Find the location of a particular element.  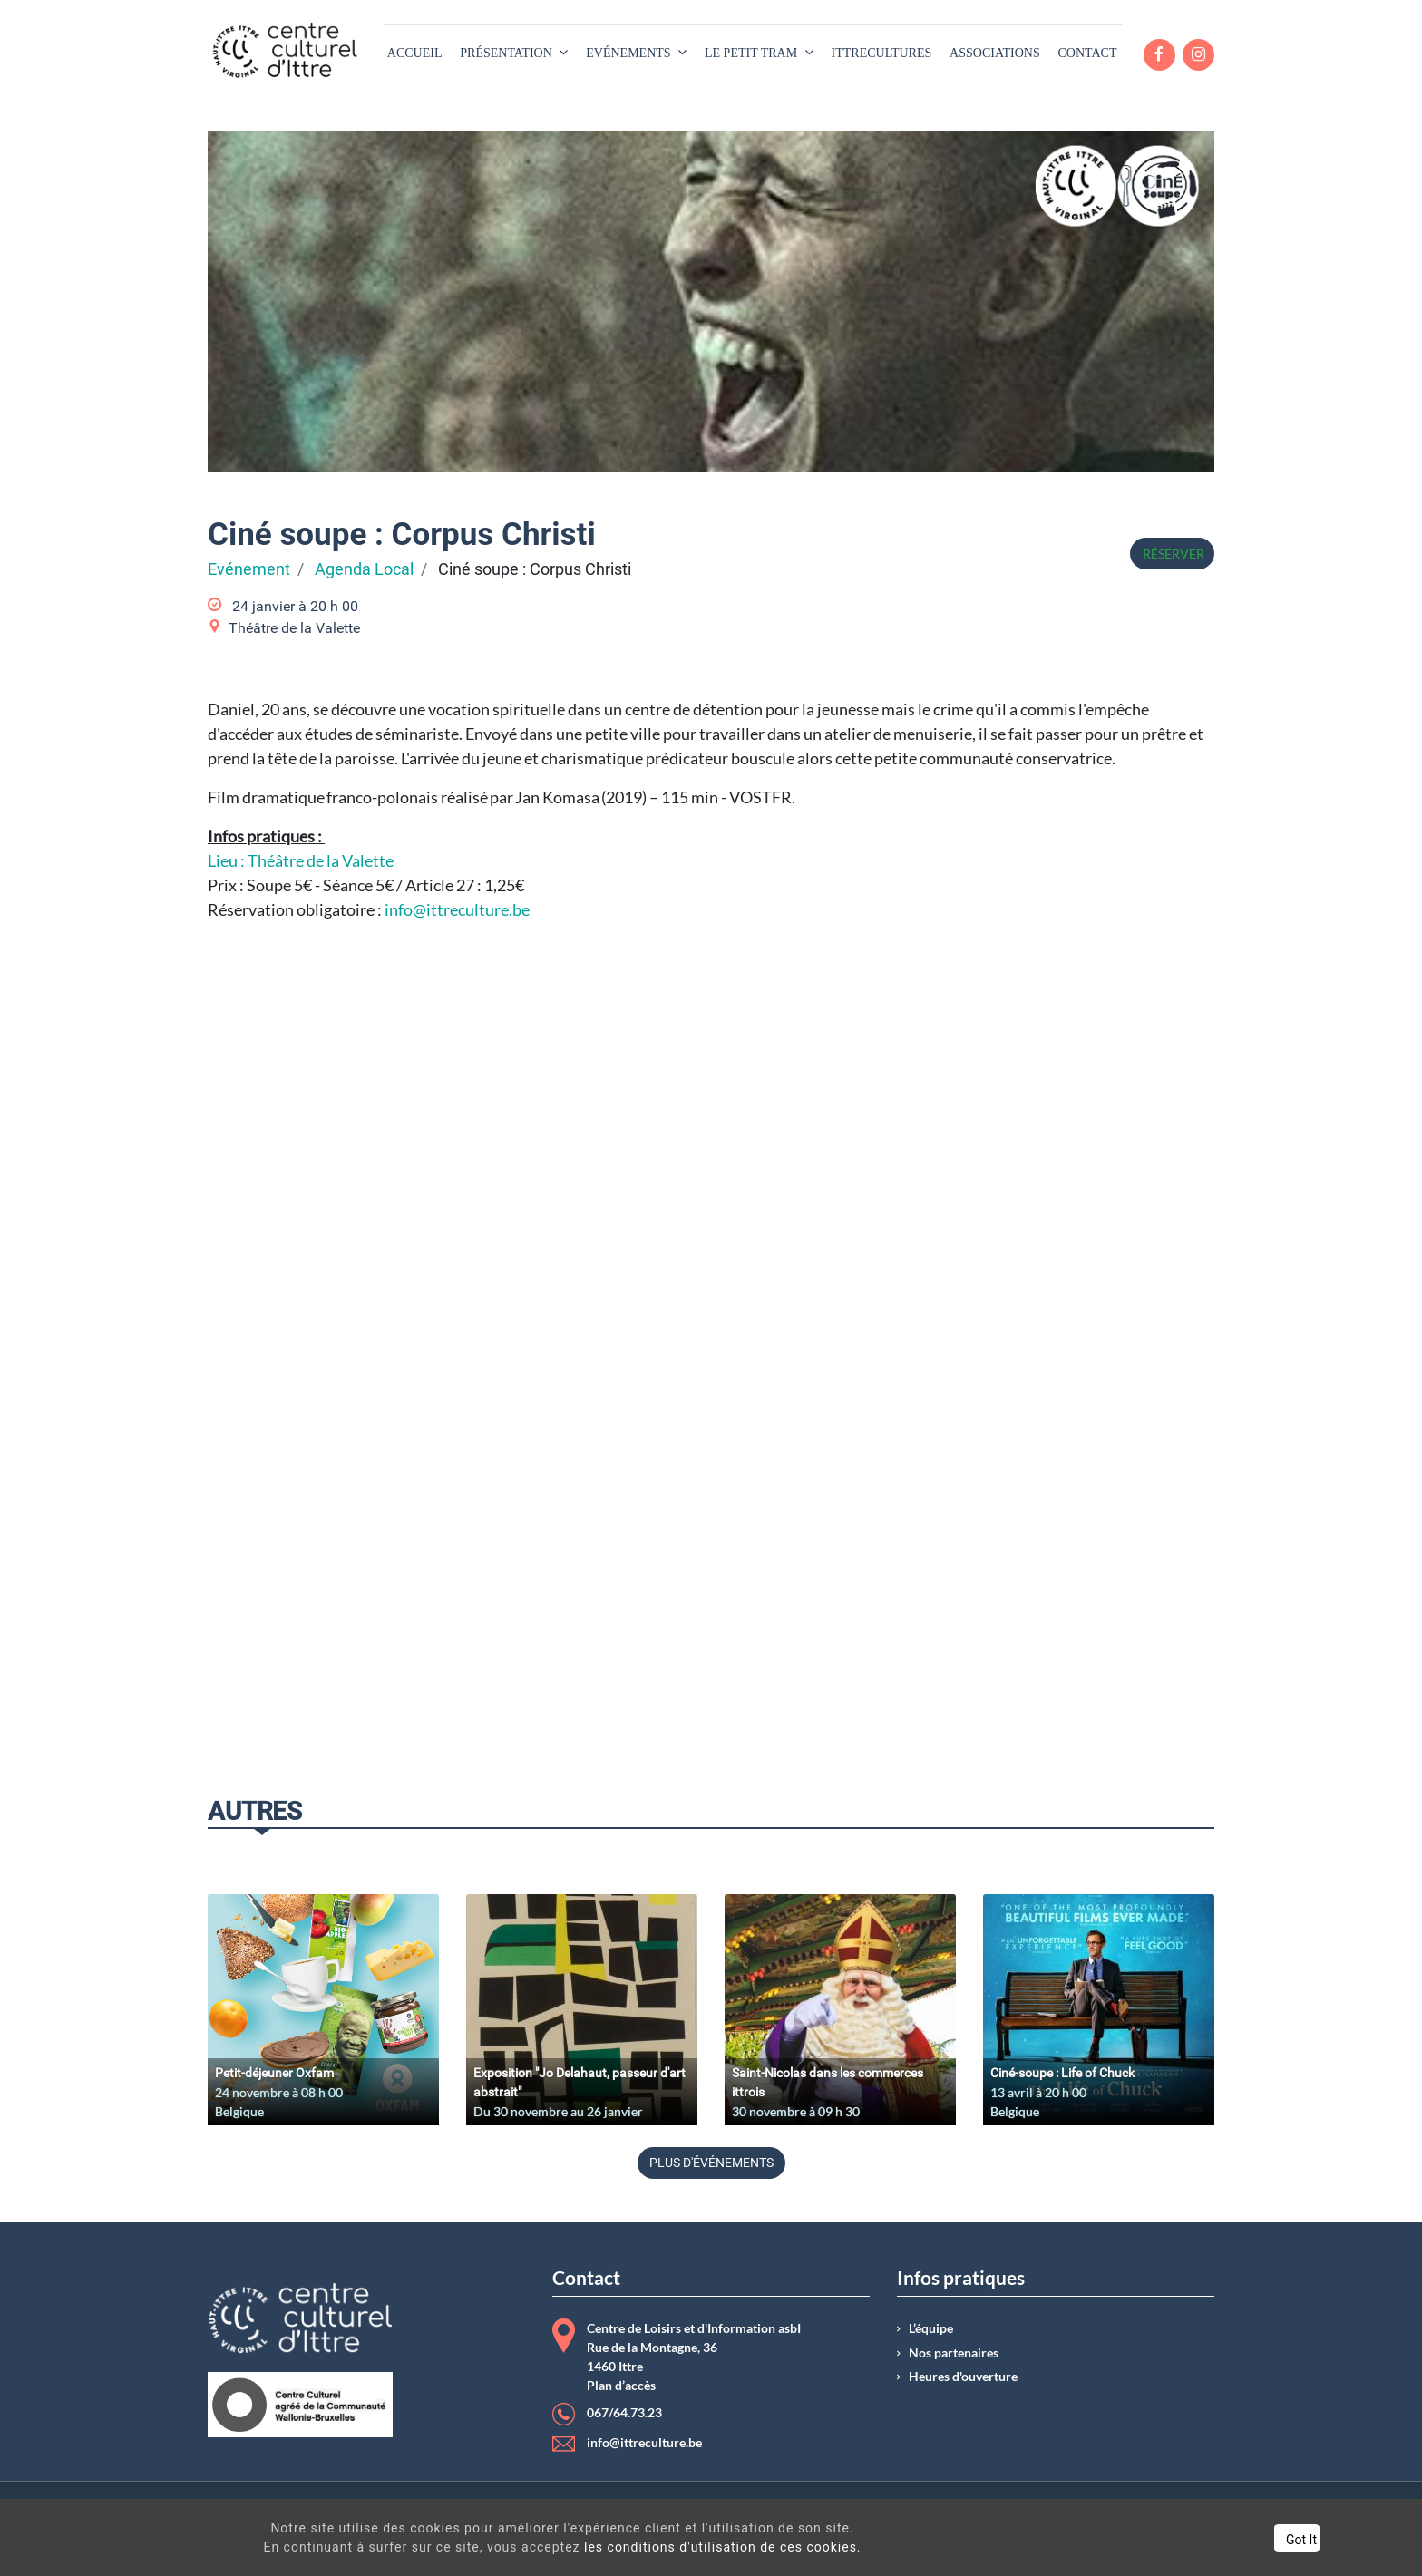

Evénement is located at coordinates (249, 569).